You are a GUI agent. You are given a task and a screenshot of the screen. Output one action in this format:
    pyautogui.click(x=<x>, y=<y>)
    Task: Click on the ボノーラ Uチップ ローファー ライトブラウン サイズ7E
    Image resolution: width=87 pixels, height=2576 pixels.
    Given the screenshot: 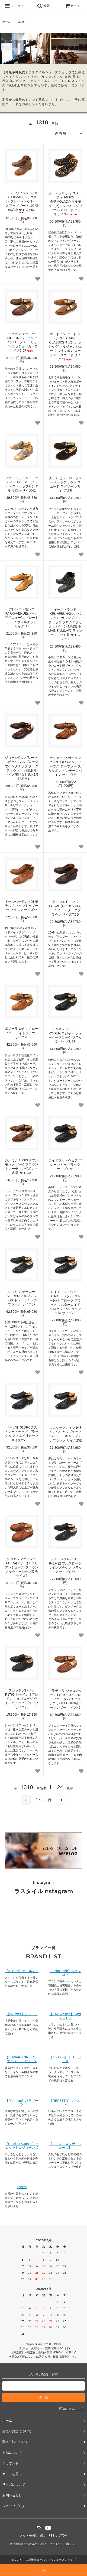 What is the action you would take?
    pyautogui.click(x=21, y=1033)
    